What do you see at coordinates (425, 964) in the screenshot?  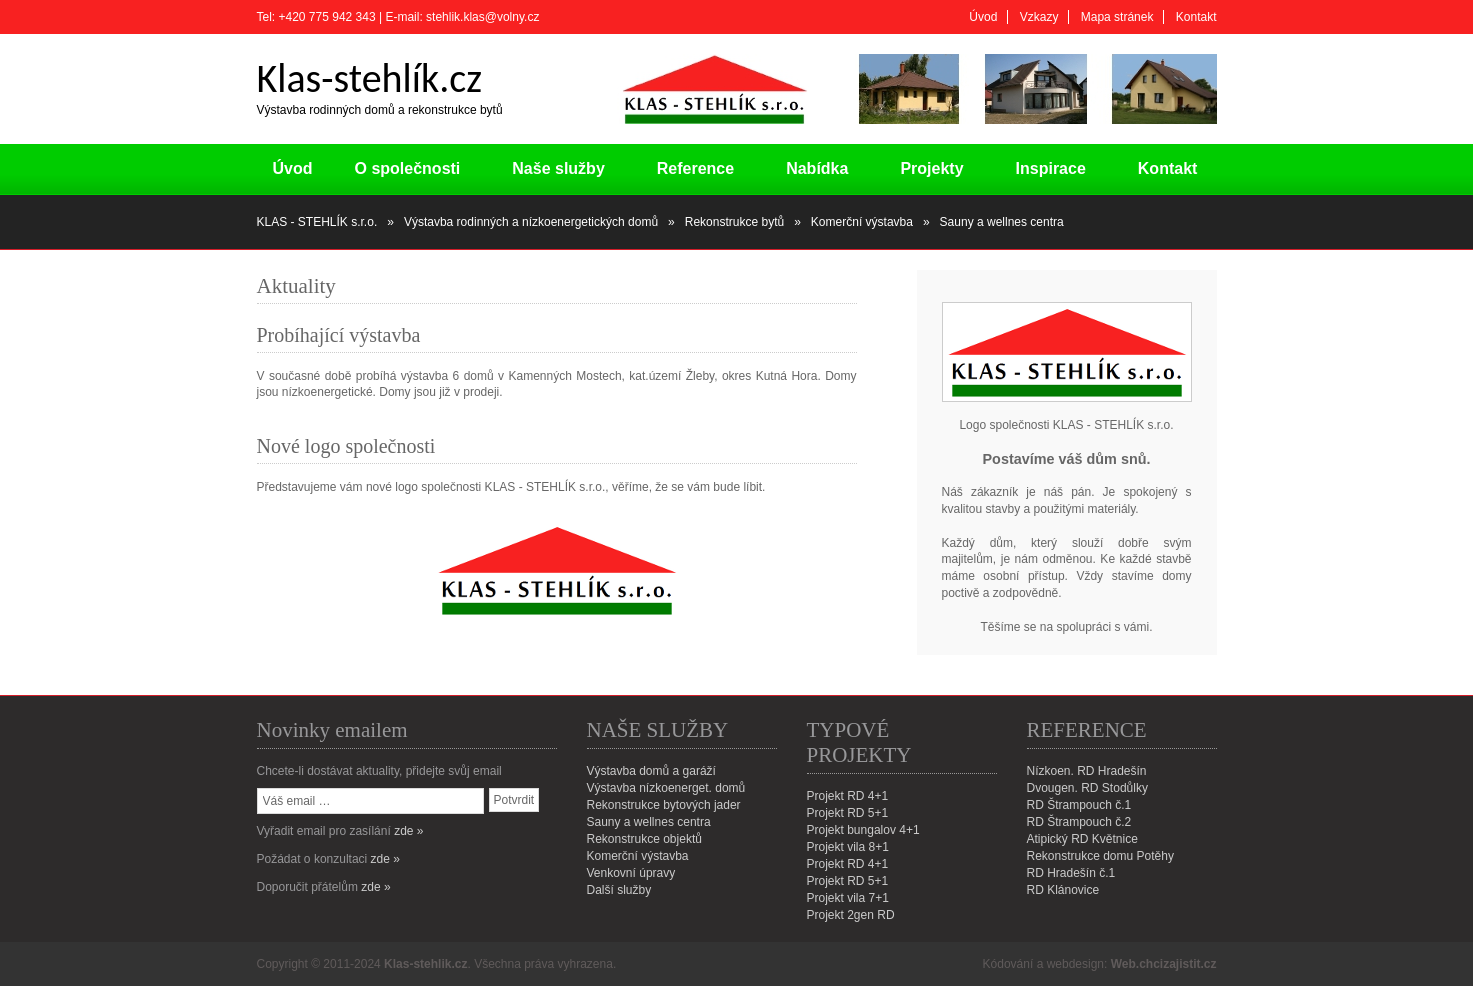 I see `Klas-stehlik.cz` at bounding box center [425, 964].